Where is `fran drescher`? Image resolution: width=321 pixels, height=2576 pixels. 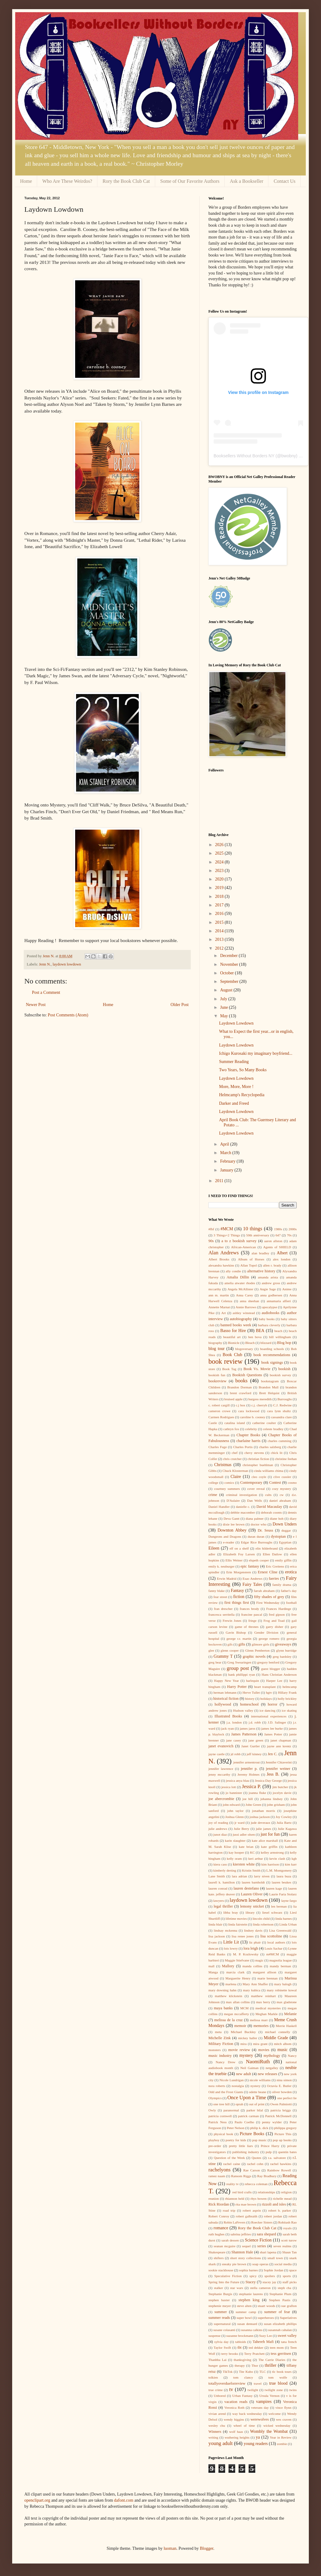 fran drescher is located at coordinates (223, 1608).